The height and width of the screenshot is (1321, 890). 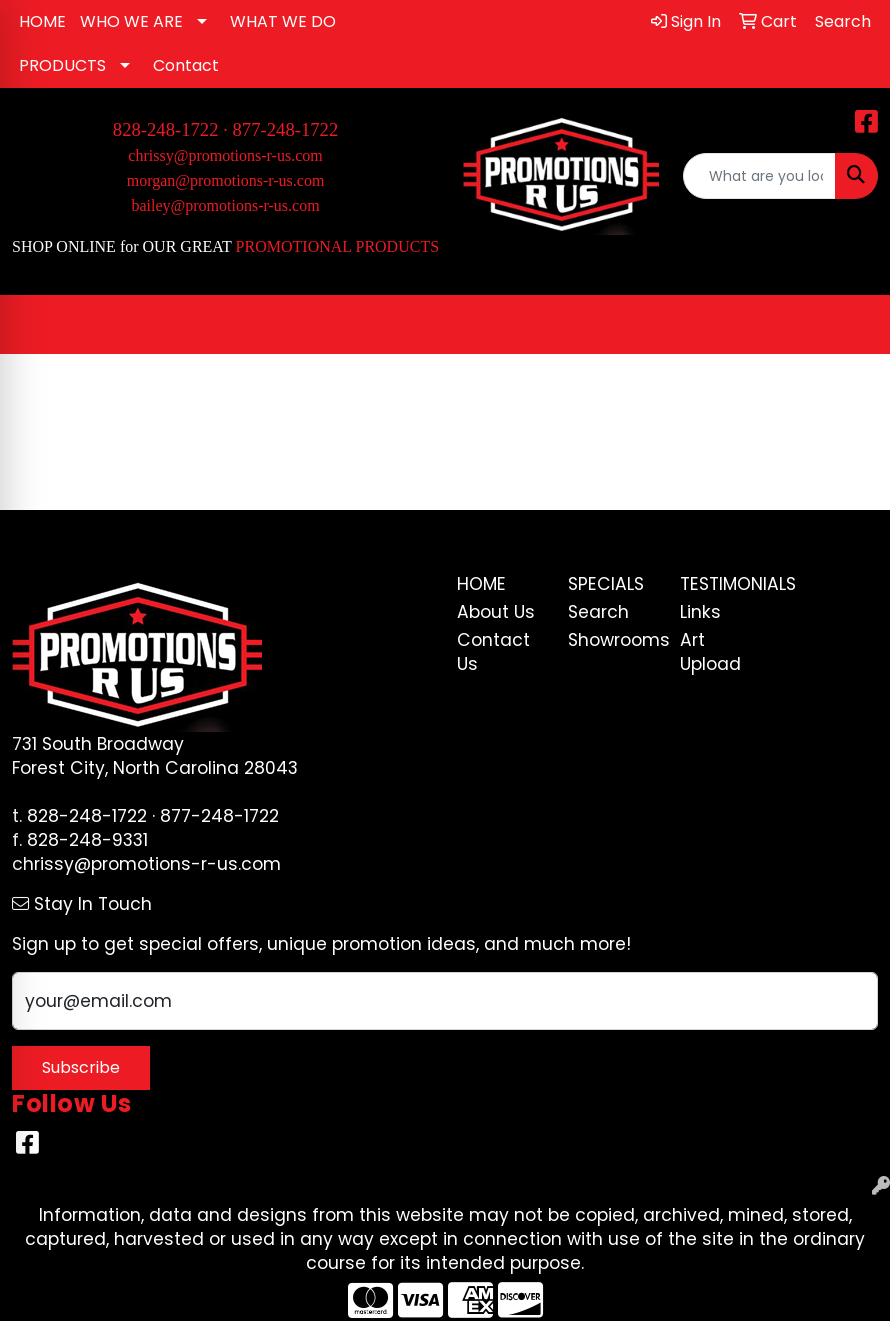 What do you see at coordinates (759, 176) in the screenshot?
I see `[Quick Search]` at bounding box center [759, 176].